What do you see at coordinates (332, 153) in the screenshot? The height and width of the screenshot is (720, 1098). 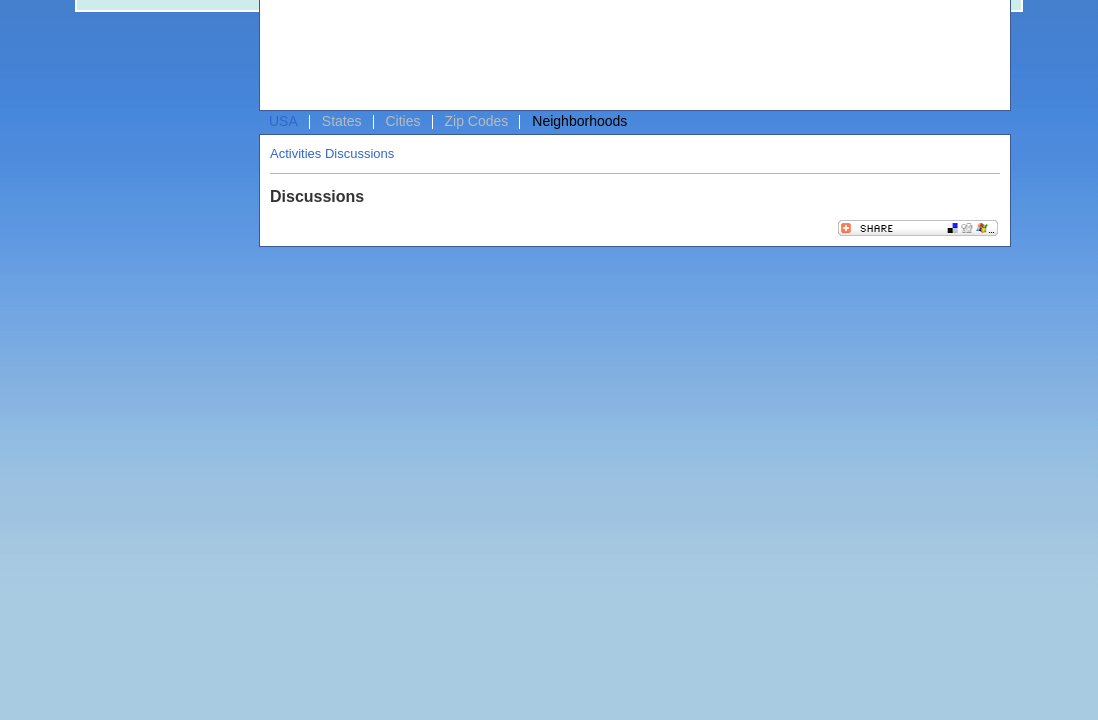 I see `Activities Discussions` at bounding box center [332, 153].